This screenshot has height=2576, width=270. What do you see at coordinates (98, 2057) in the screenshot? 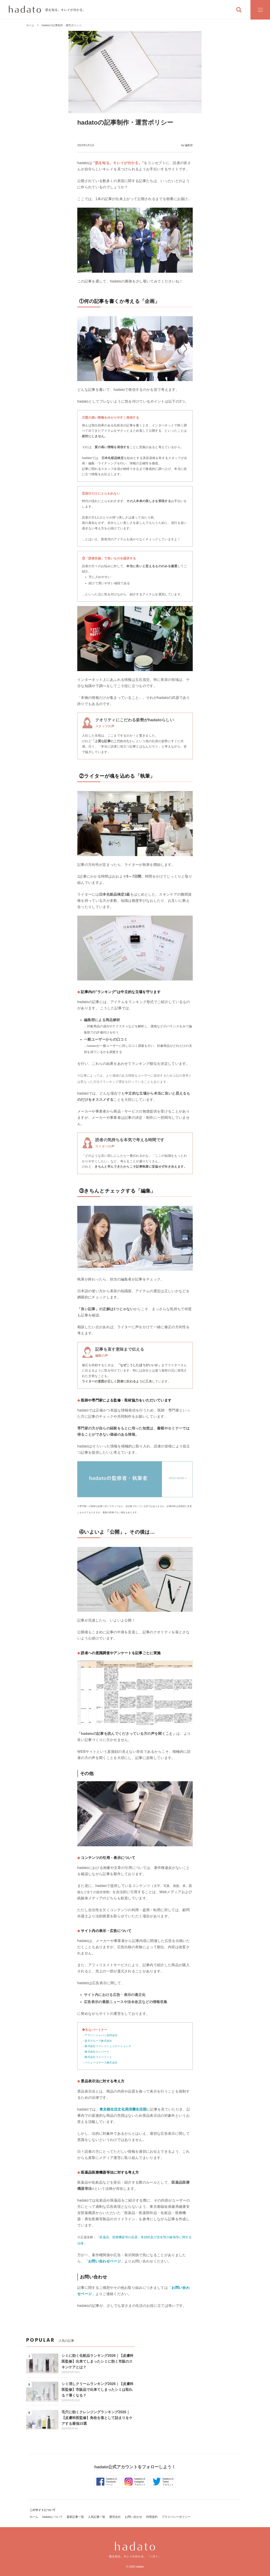
I see `株式会社フォーイット` at bounding box center [98, 2057].